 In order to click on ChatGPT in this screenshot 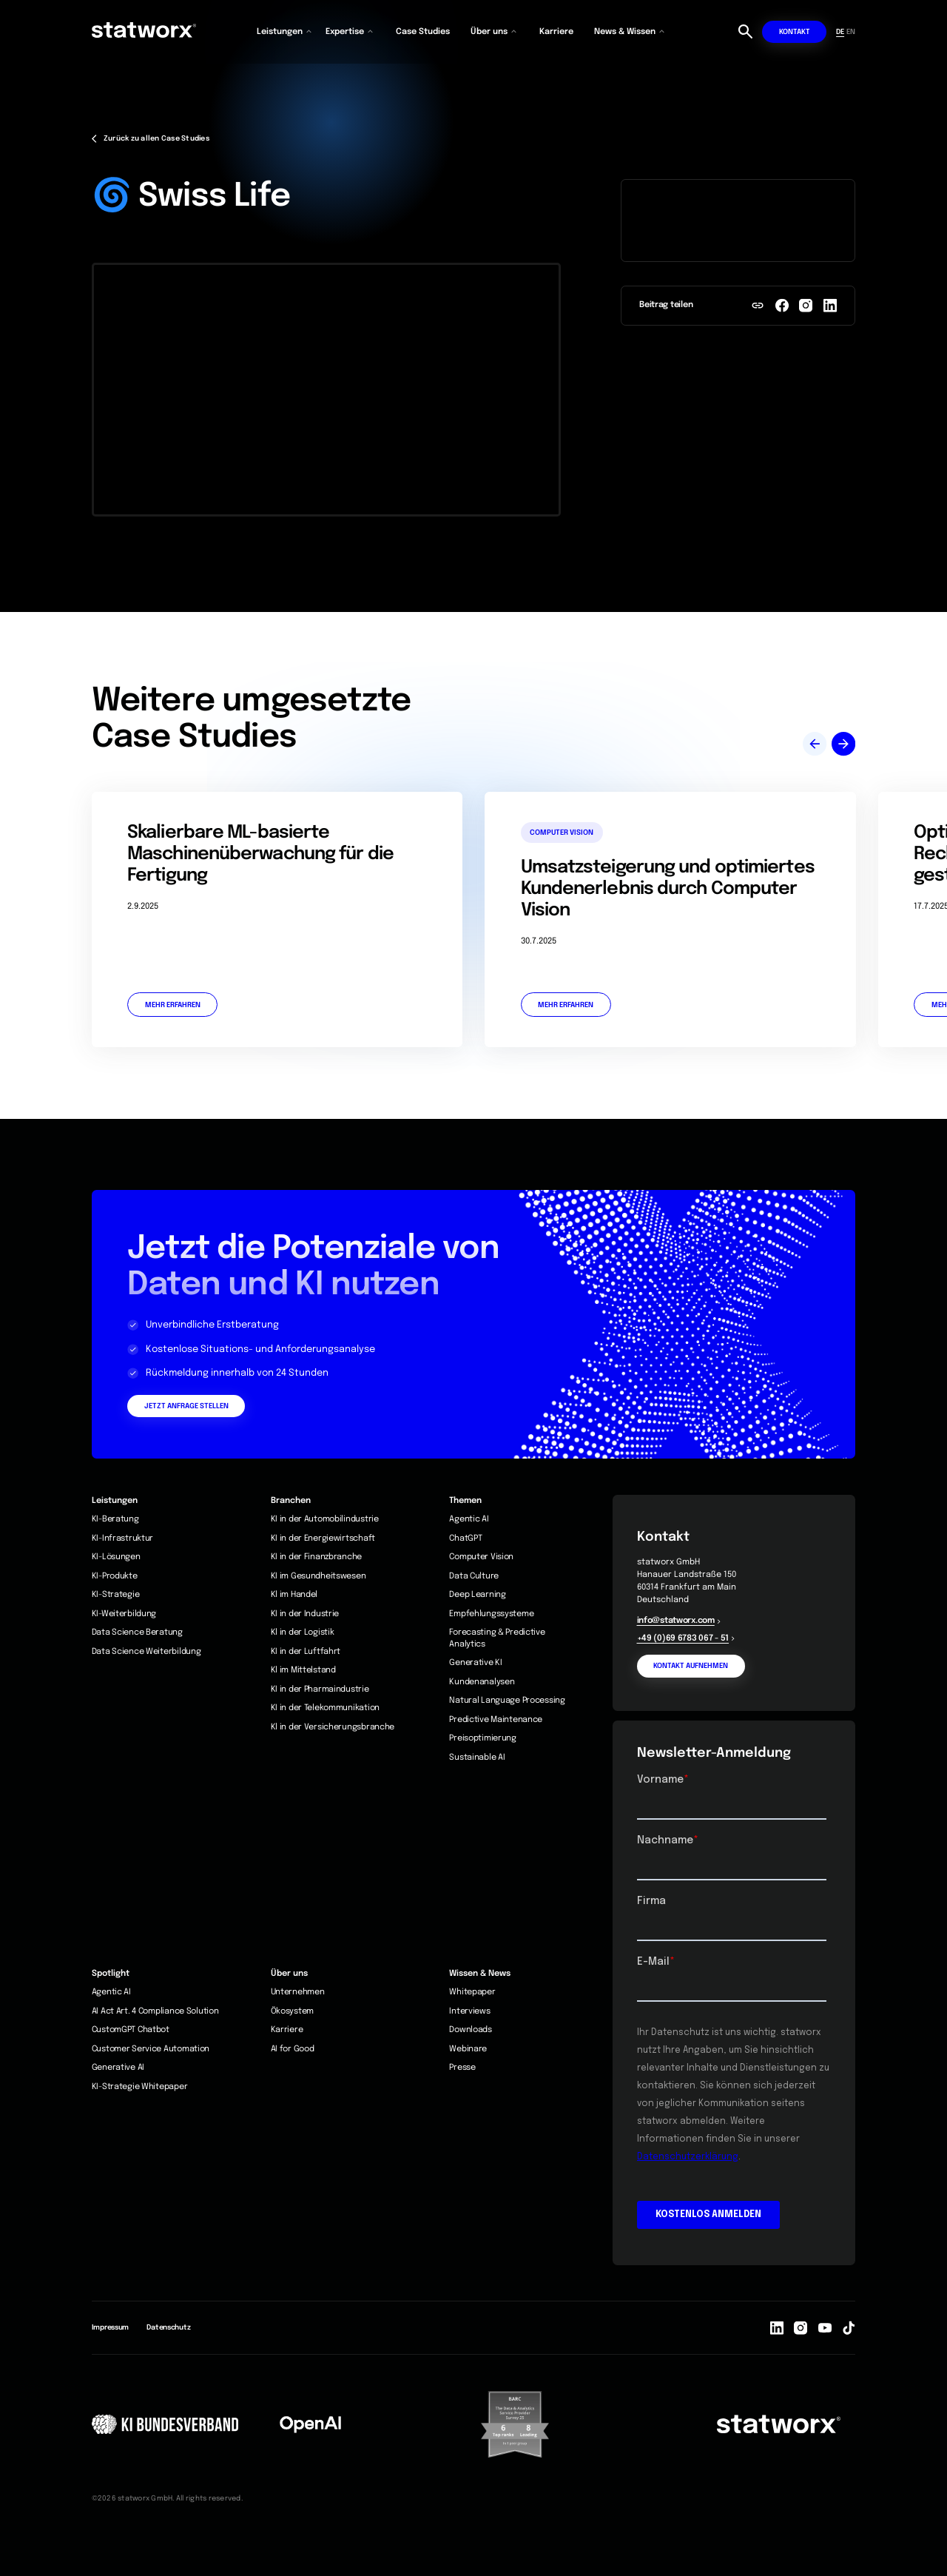, I will do `click(465, 1538)`.